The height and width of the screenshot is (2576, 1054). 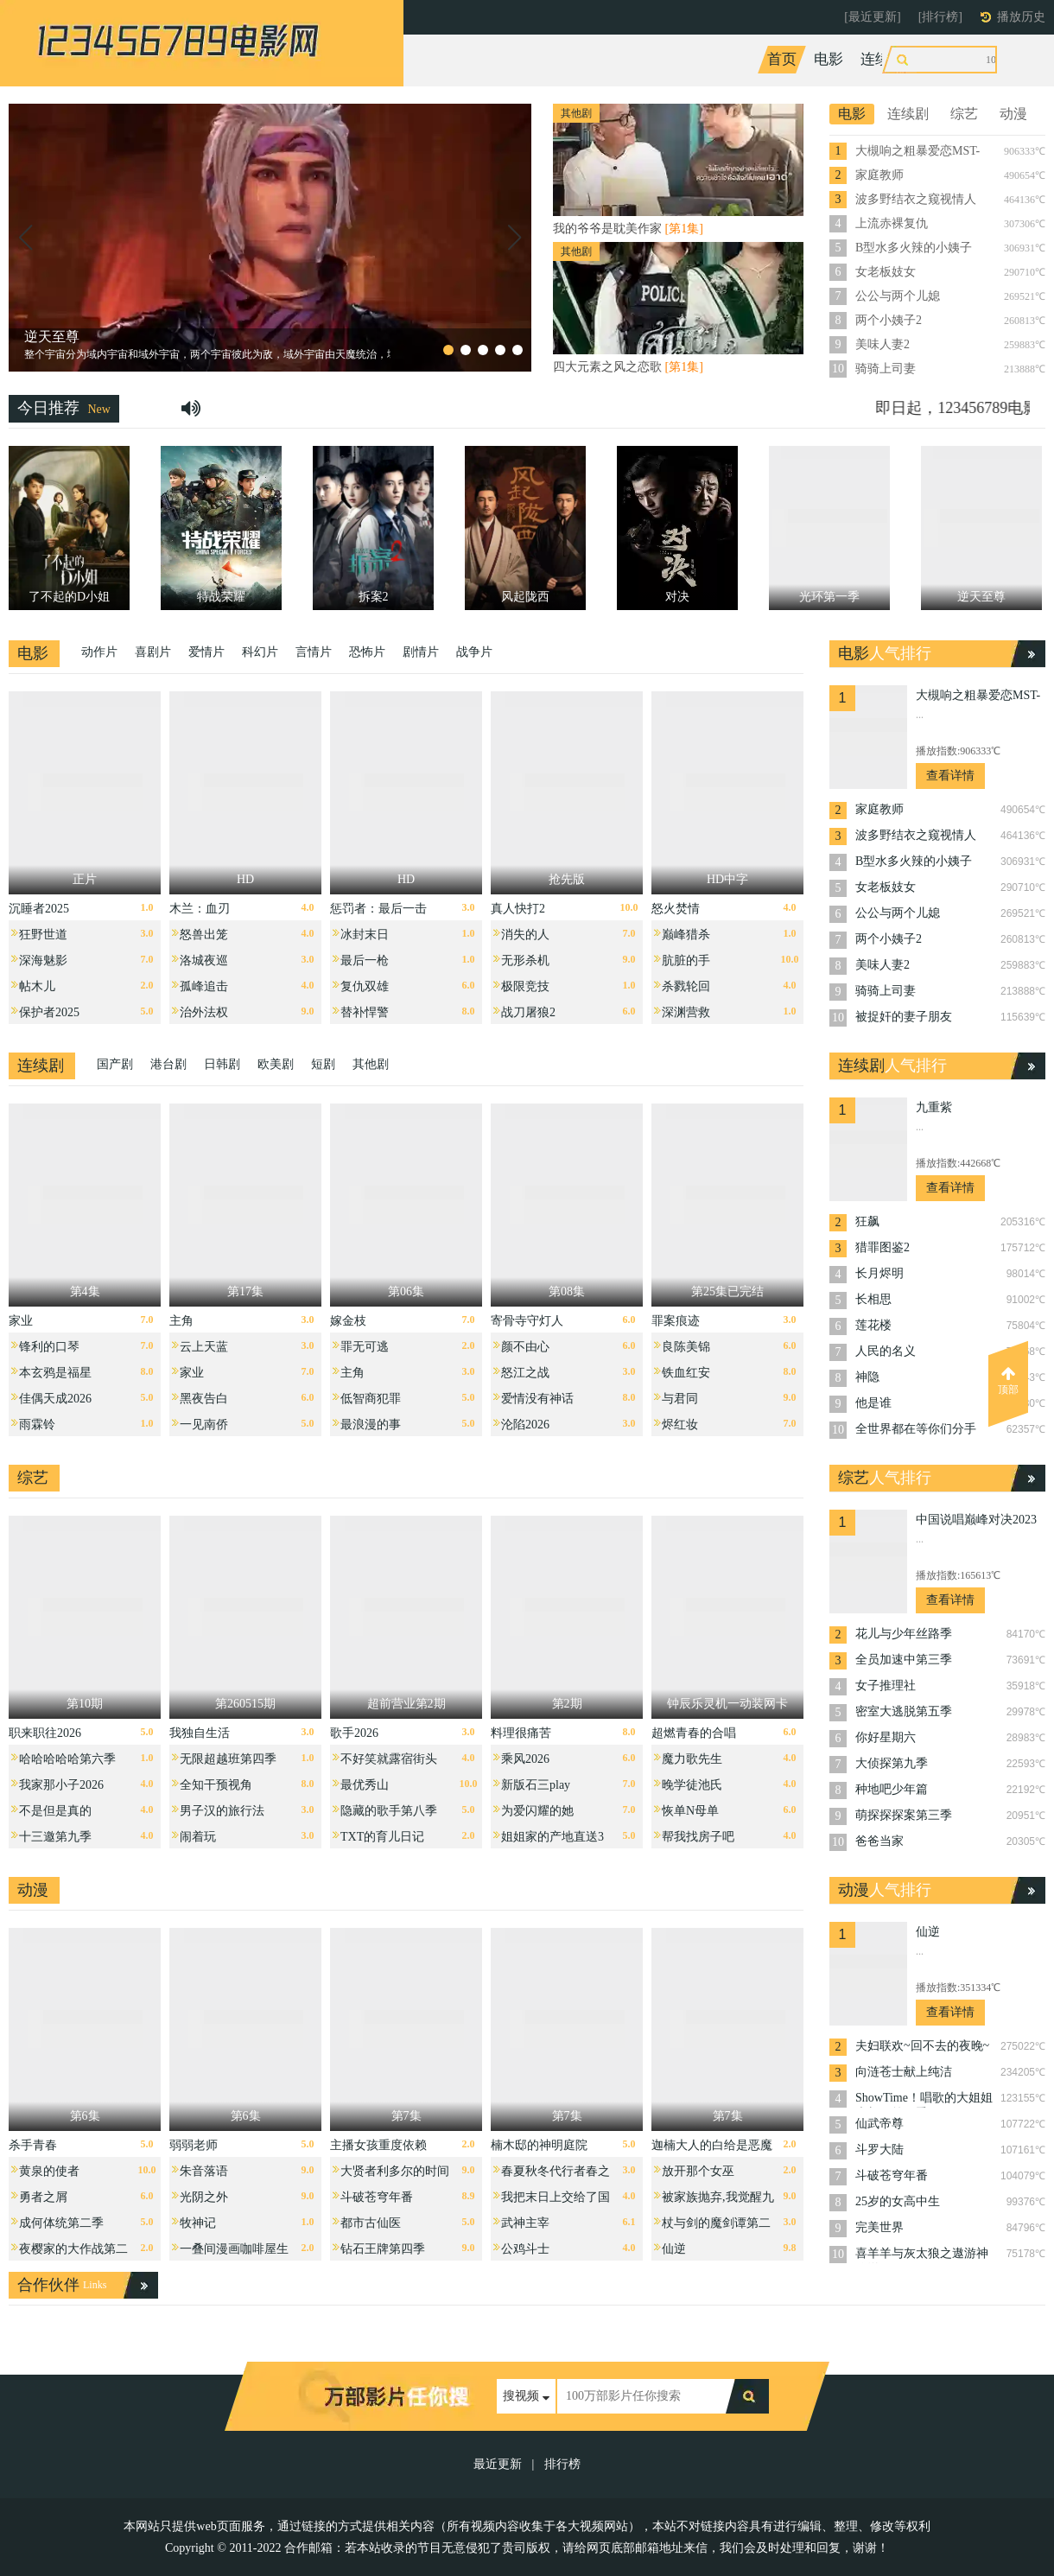 What do you see at coordinates (364, 1784) in the screenshot?
I see `最优秀山` at bounding box center [364, 1784].